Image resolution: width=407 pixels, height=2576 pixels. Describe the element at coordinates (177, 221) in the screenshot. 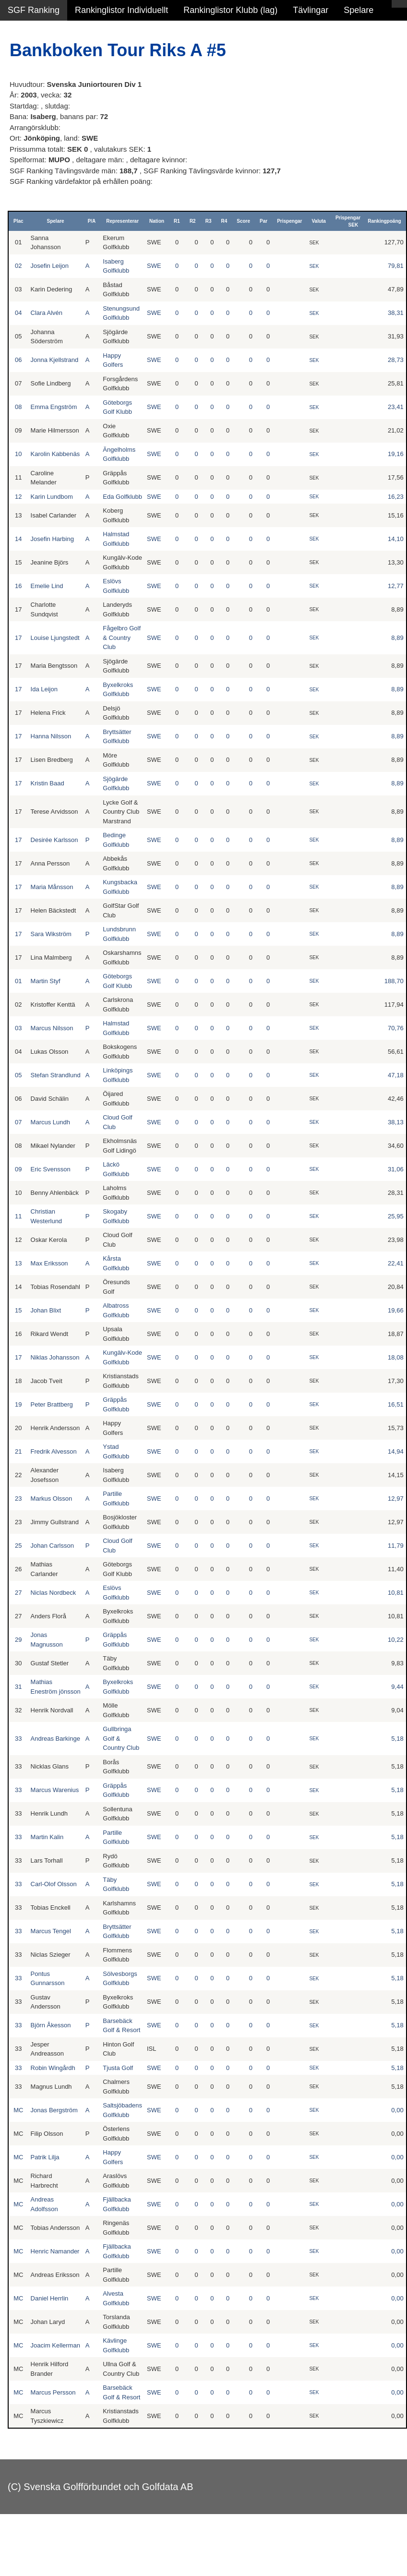

I see `R1` at that location.